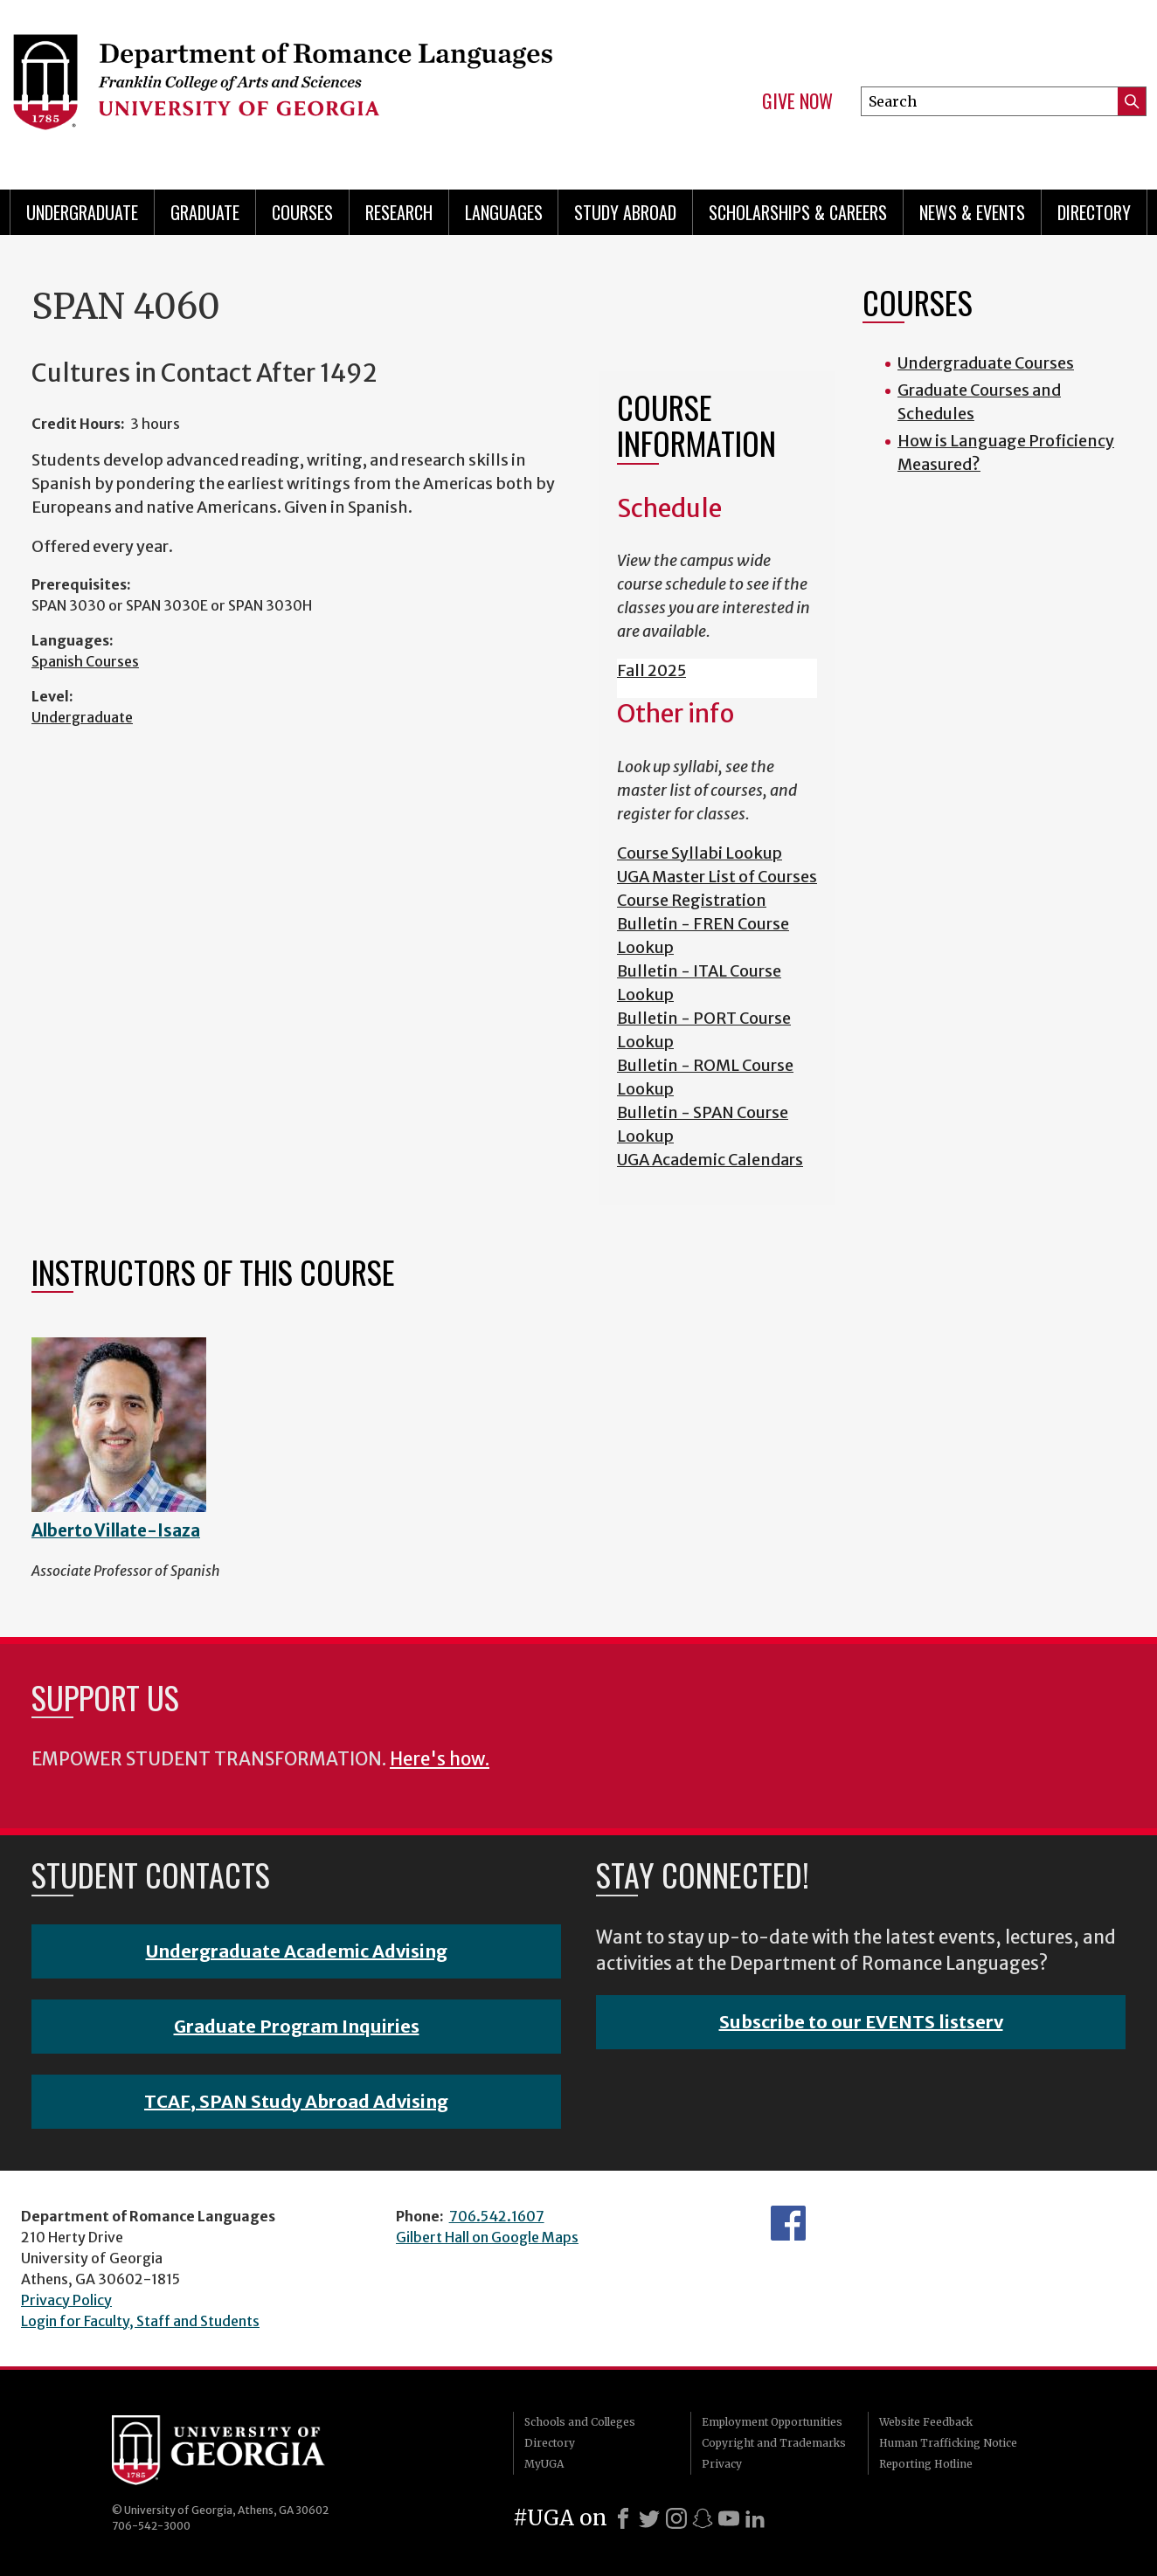  I want to click on [Youtube], so click(728, 2518).